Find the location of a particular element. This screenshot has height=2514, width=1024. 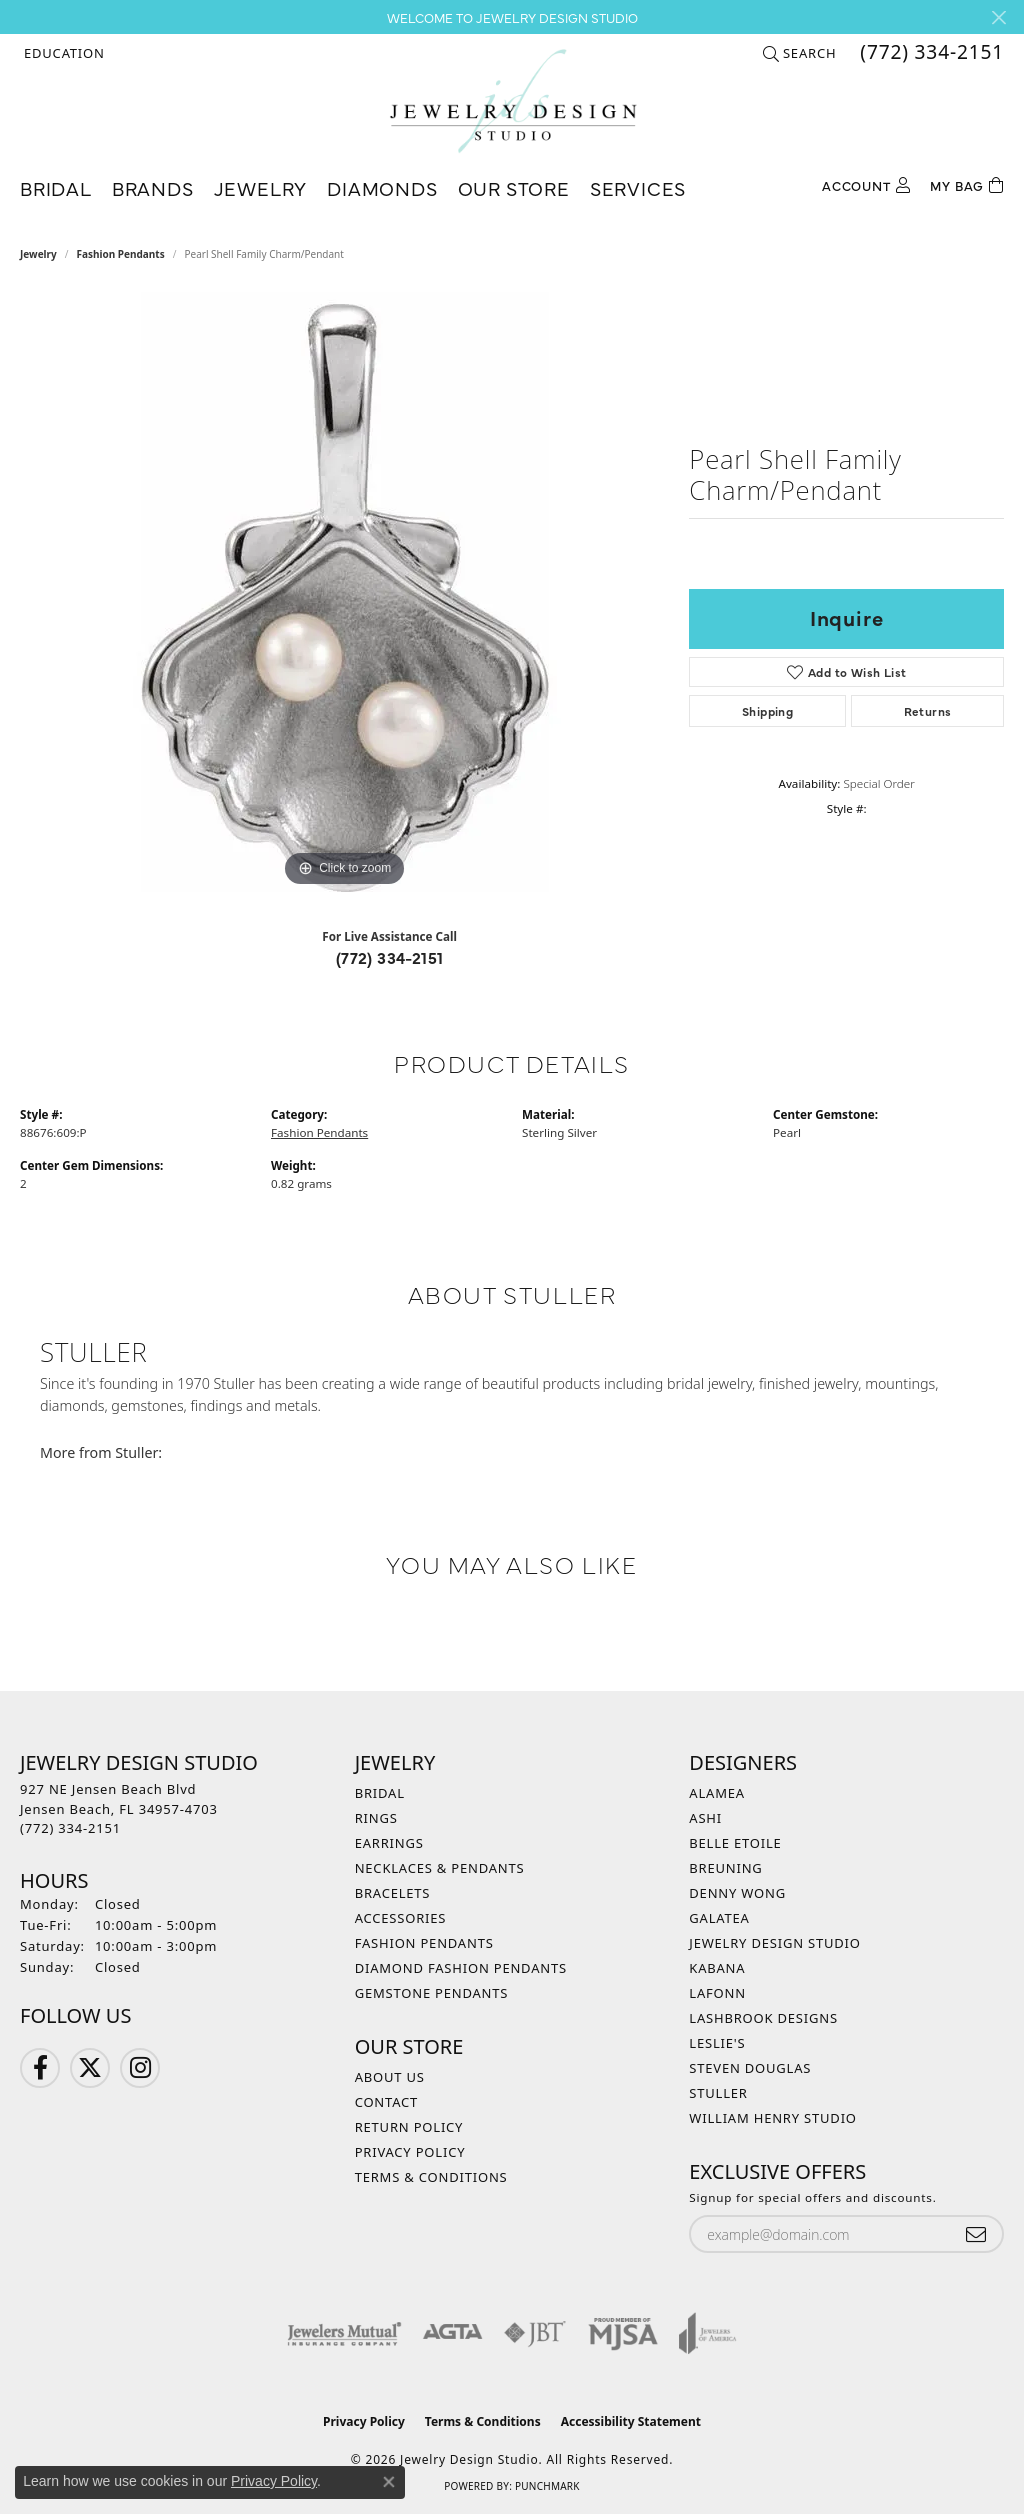

Rings [menuitem] is located at coordinates (376, 1818).